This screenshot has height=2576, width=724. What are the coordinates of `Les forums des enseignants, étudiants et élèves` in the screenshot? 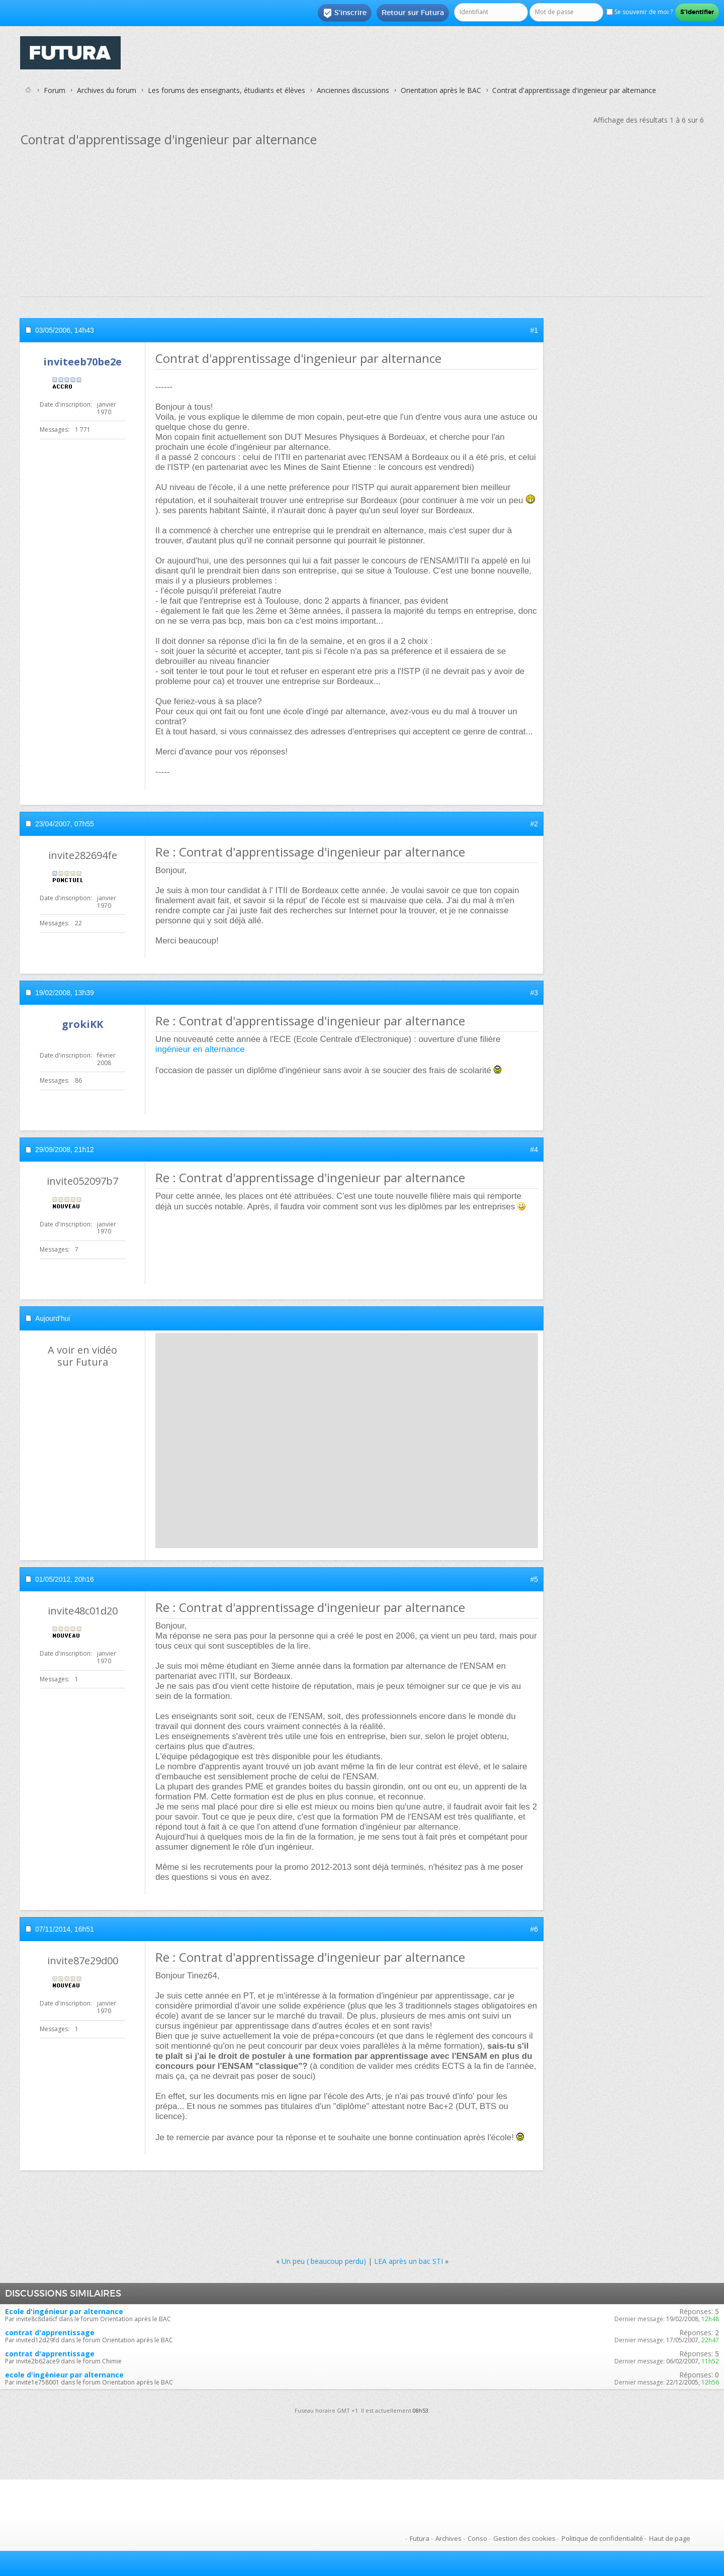 It's located at (226, 90).